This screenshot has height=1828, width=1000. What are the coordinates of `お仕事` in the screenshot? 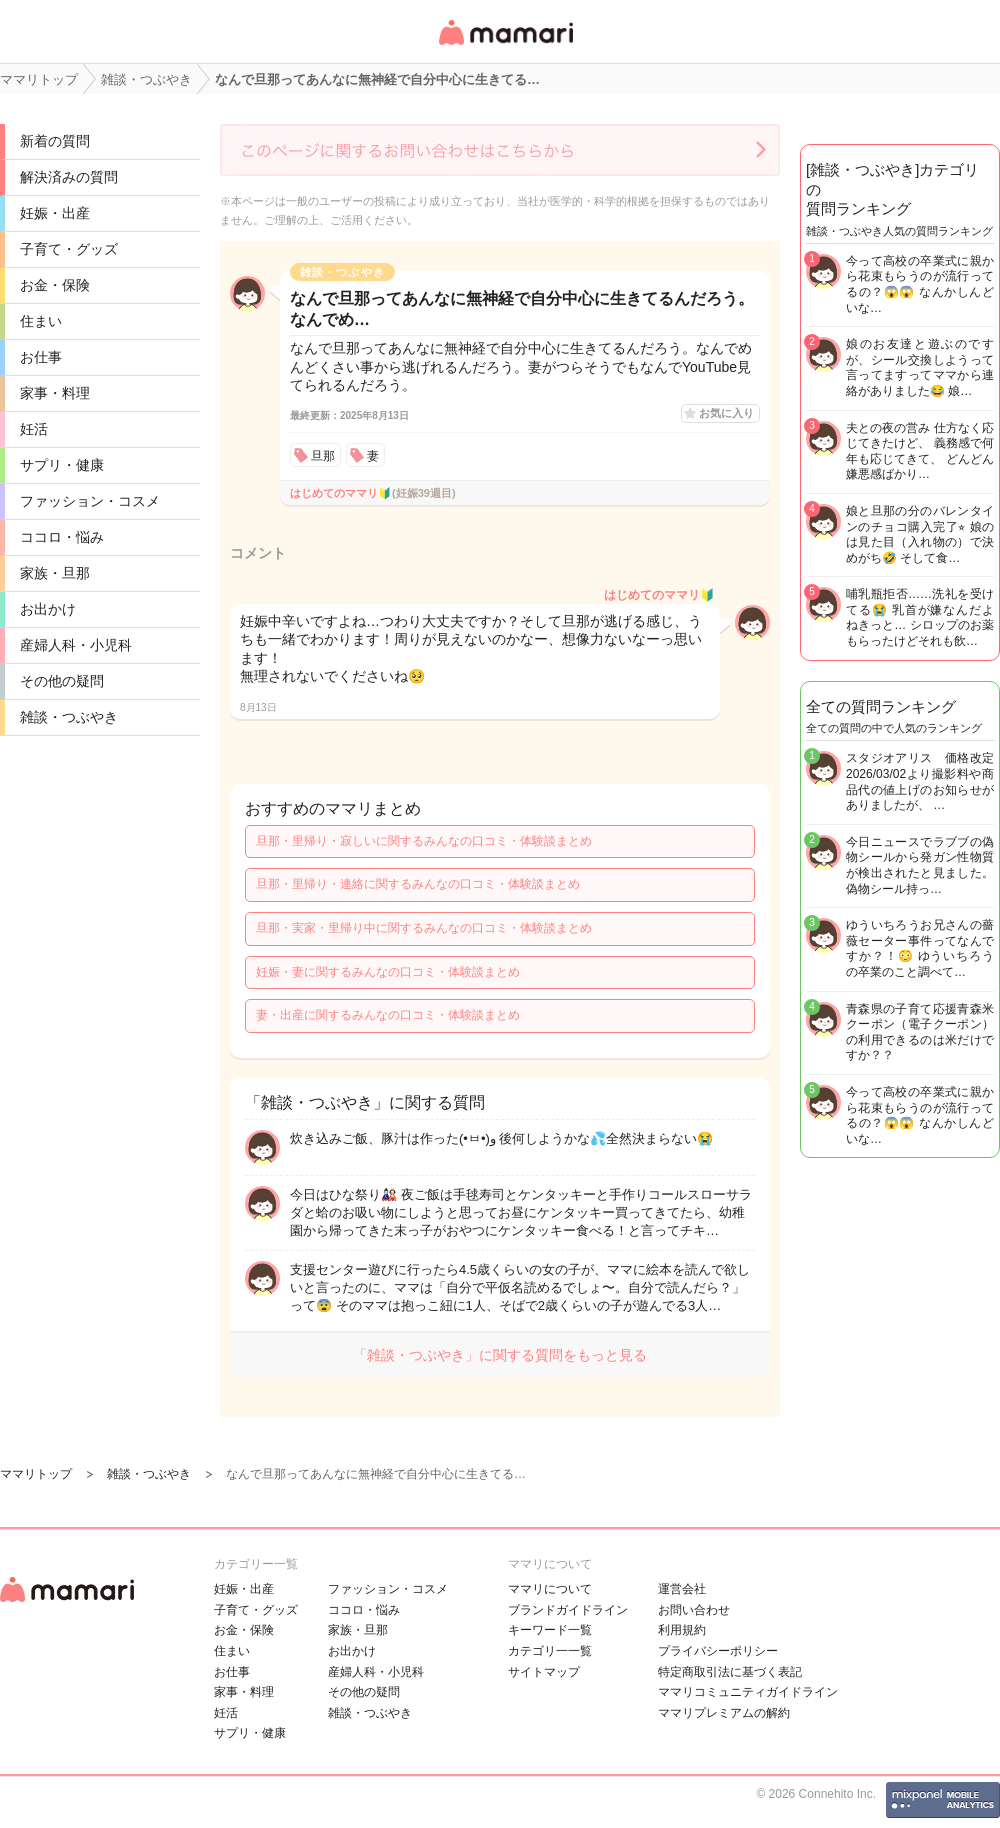 It's located at (41, 357).